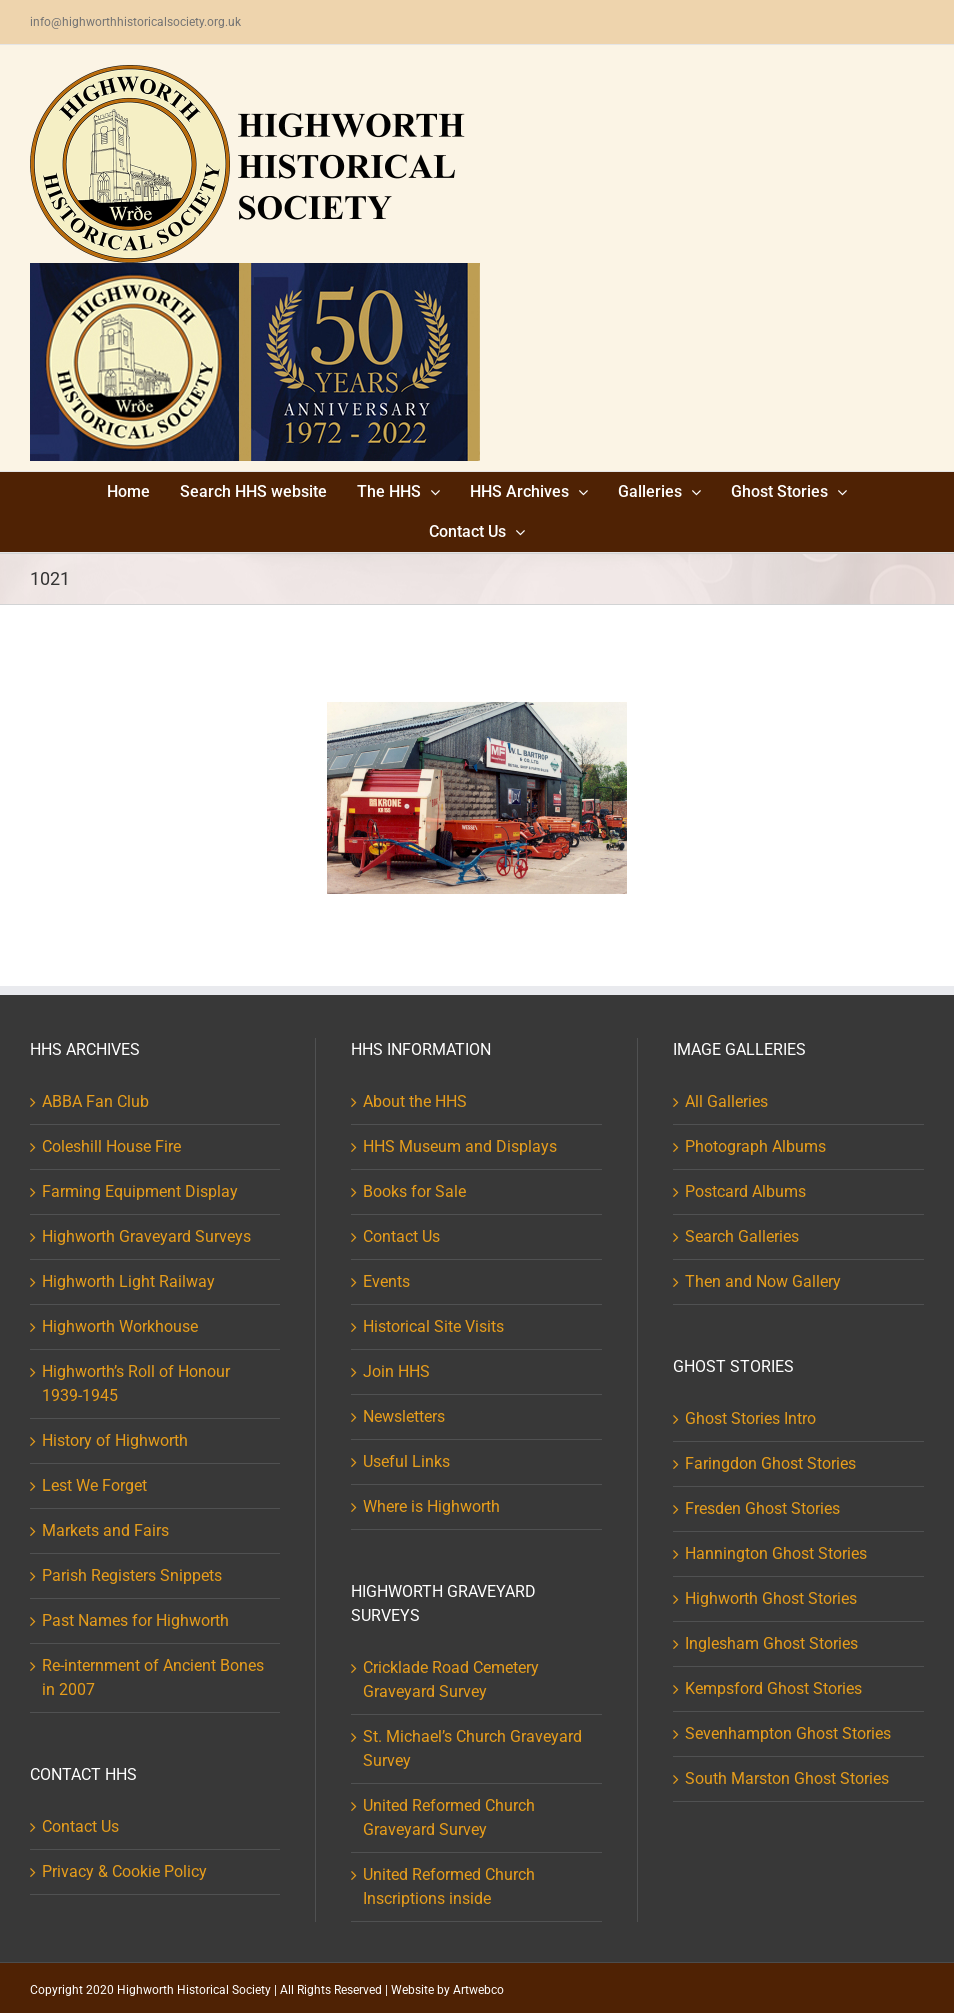  What do you see at coordinates (771, 1643) in the screenshot?
I see `Inglesham Ghost Stories` at bounding box center [771, 1643].